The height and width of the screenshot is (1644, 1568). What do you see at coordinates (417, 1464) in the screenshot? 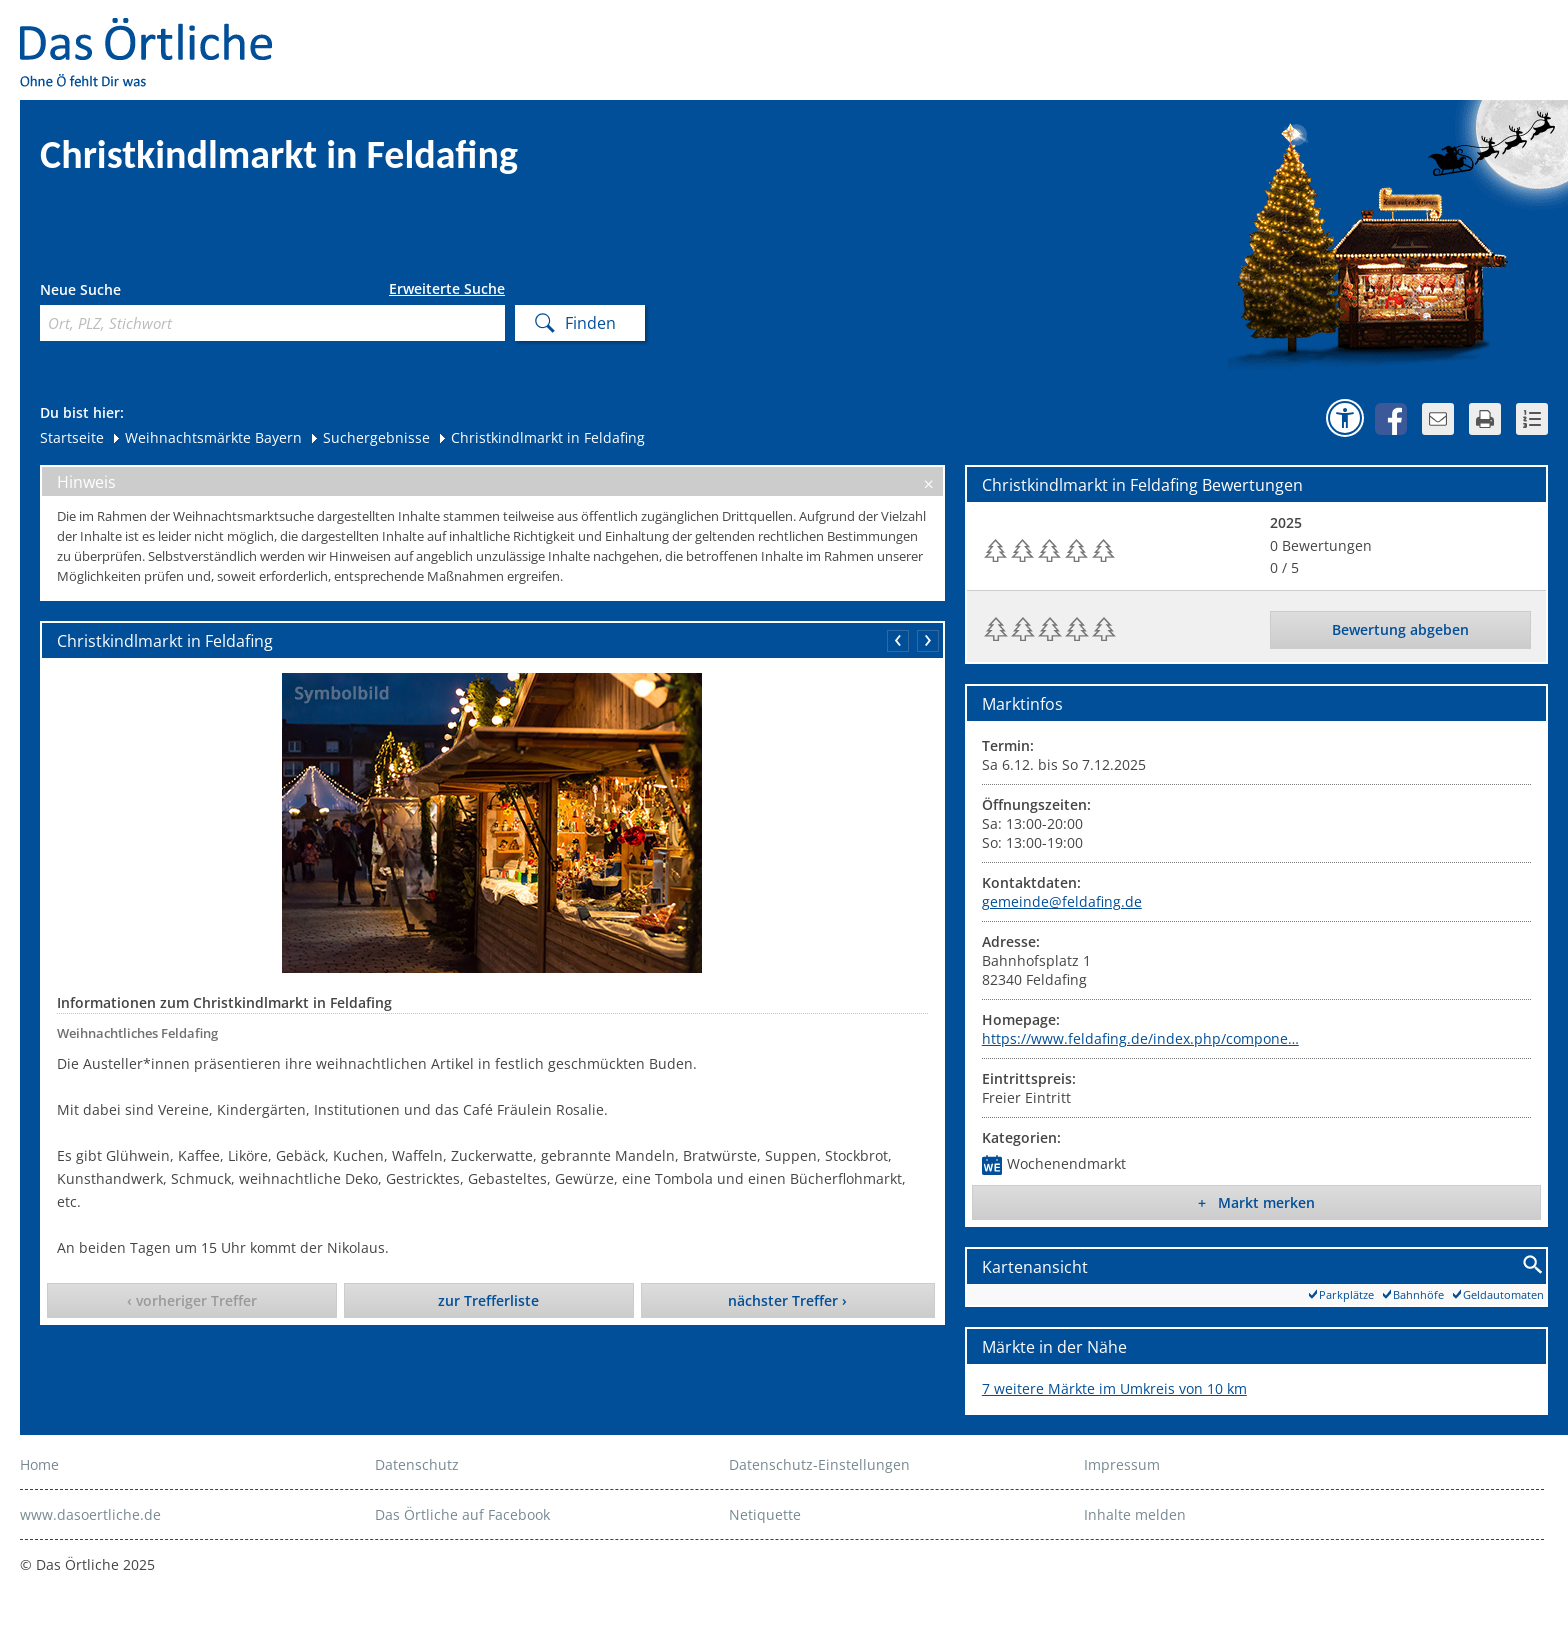
I see `Datenschutz` at bounding box center [417, 1464].